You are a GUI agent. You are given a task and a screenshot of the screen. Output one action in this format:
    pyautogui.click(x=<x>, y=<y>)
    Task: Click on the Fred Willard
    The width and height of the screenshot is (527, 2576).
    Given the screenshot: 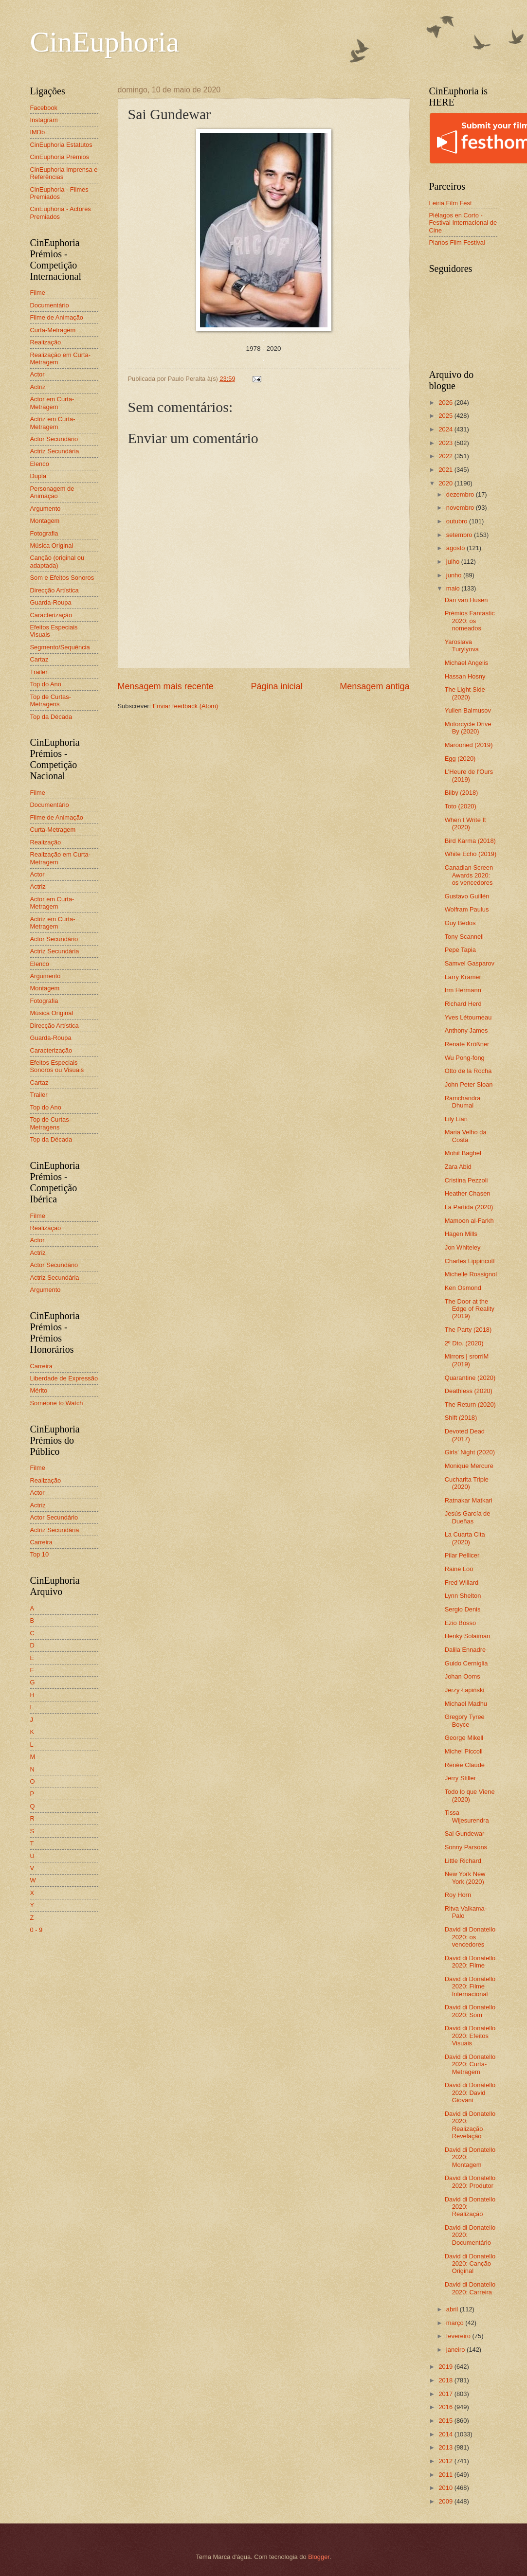 What is the action you would take?
    pyautogui.click(x=461, y=1582)
    